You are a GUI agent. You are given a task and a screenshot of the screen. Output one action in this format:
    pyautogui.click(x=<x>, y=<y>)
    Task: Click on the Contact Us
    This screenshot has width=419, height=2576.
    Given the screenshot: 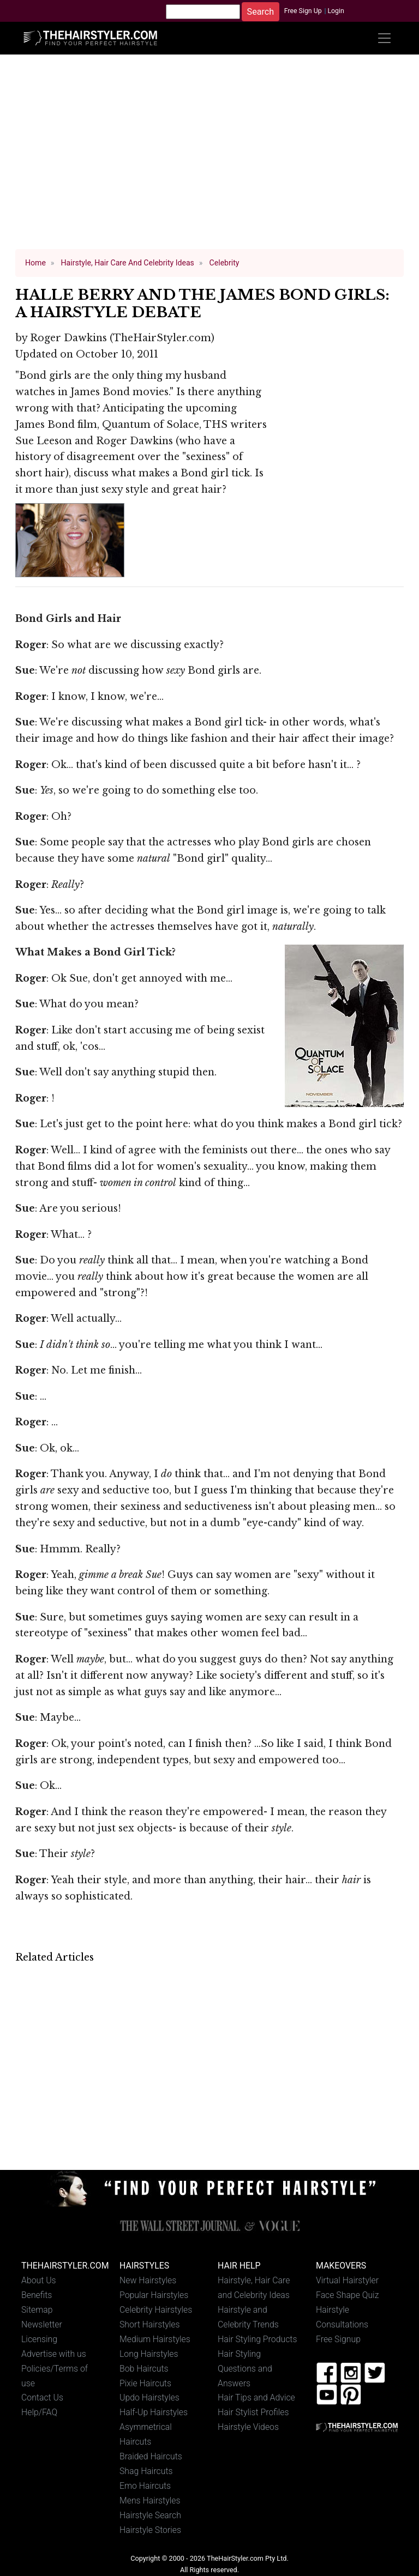 What is the action you would take?
    pyautogui.click(x=42, y=2397)
    